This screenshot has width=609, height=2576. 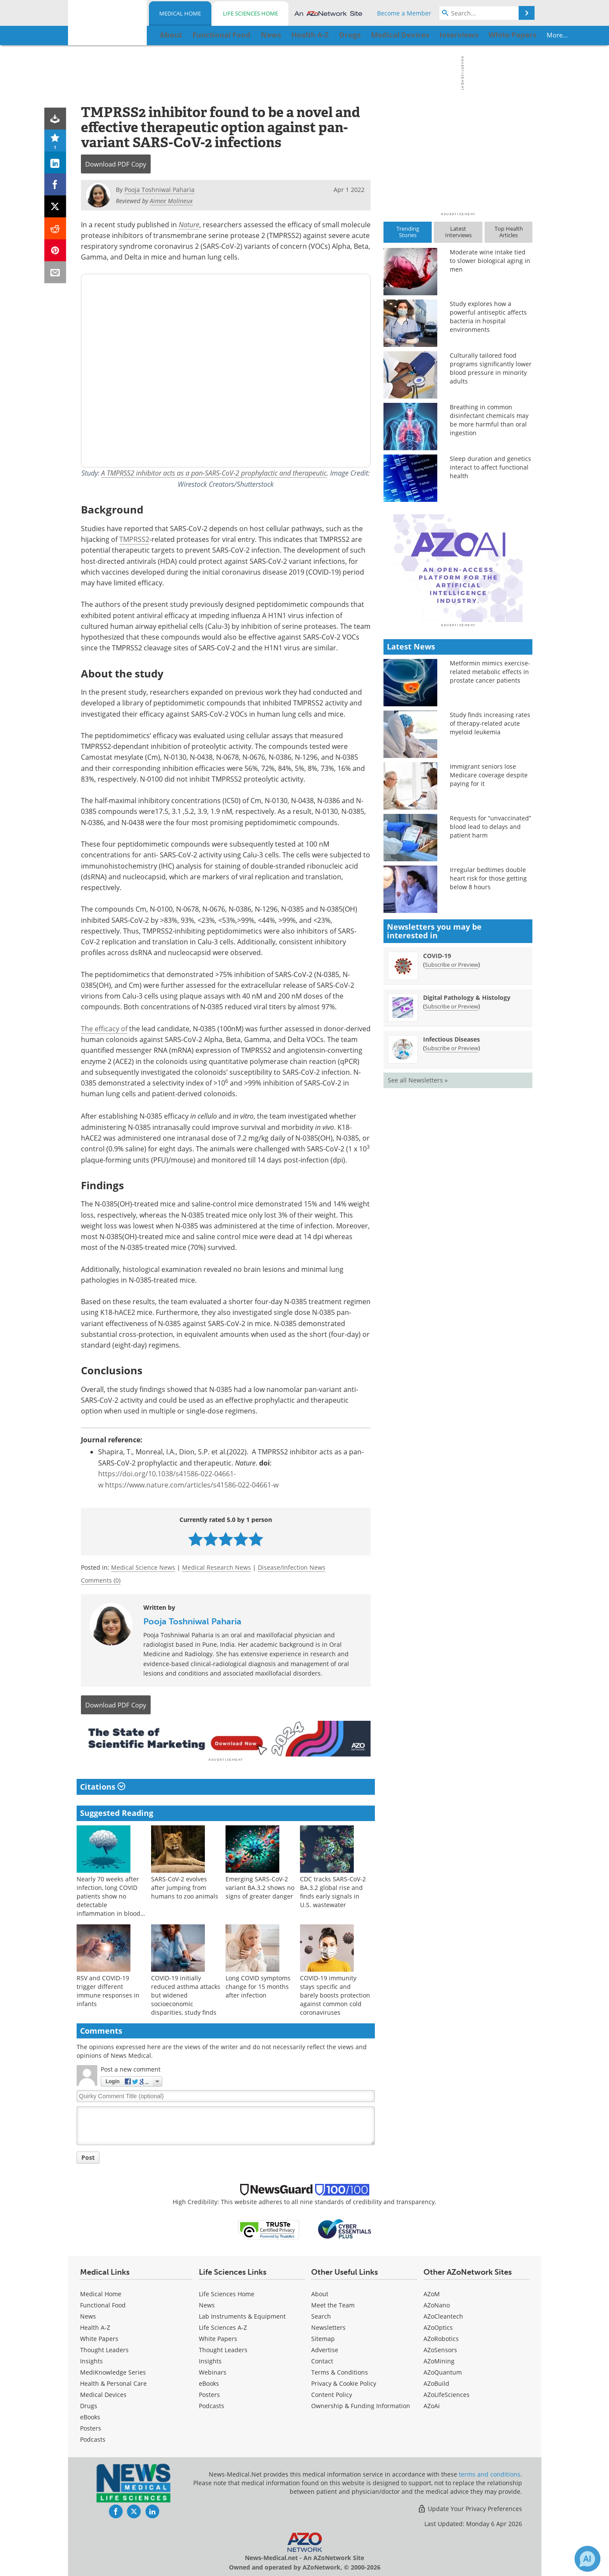 What do you see at coordinates (469, 2507) in the screenshot?
I see `Update Your Privacy Preferences` at bounding box center [469, 2507].